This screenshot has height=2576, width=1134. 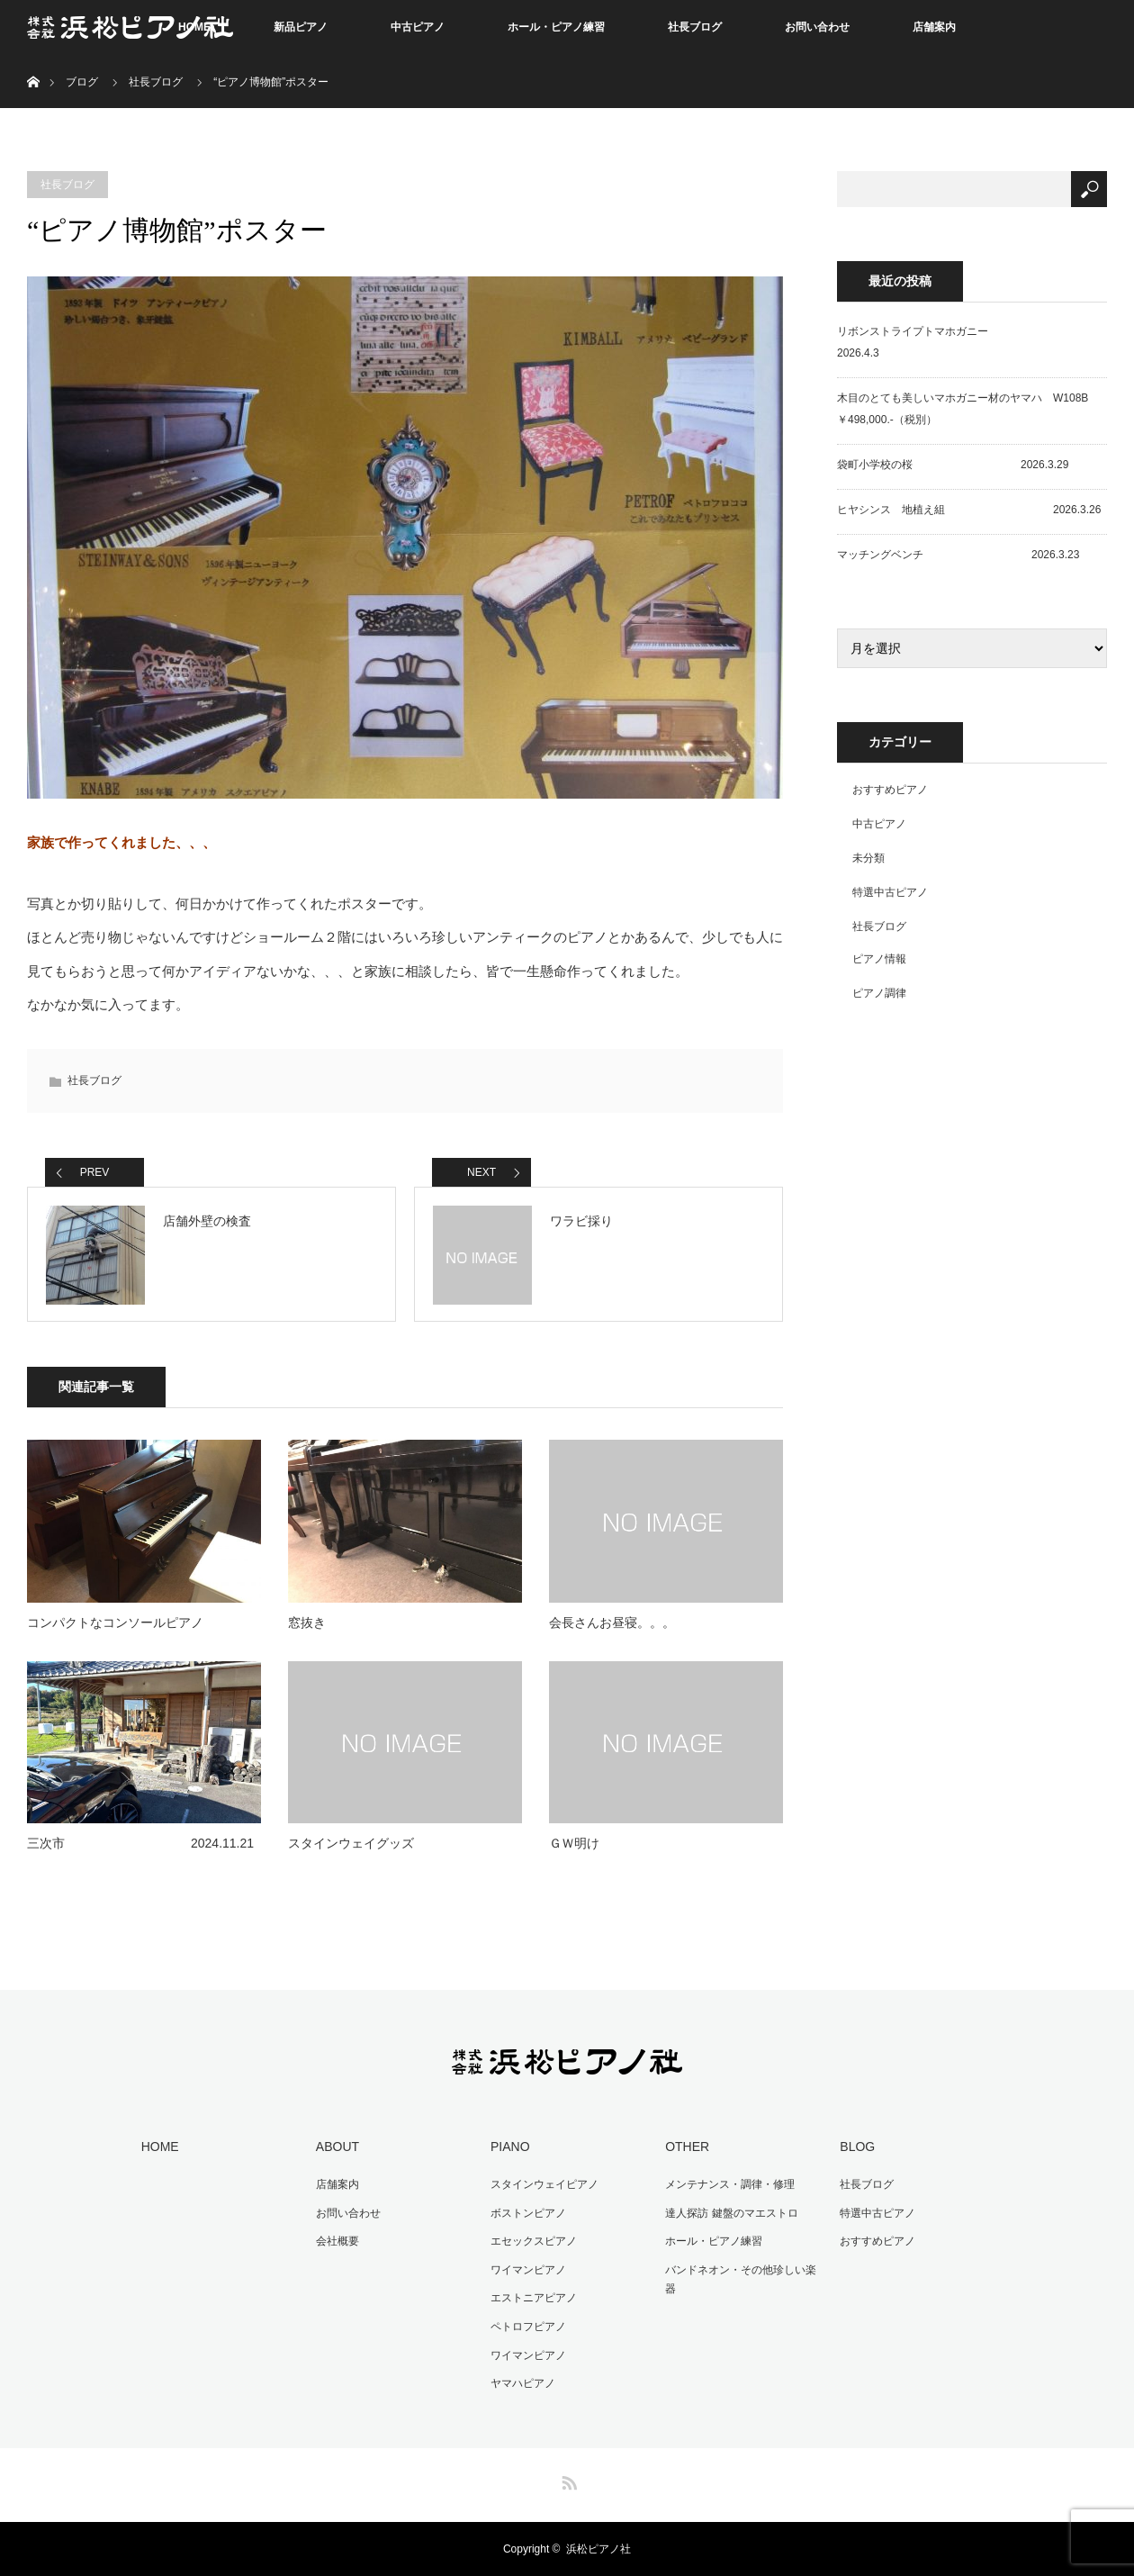 What do you see at coordinates (952, 464) in the screenshot?
I see `袋町小学校の桜 2026.3.29` at bounding box center [952, 464].